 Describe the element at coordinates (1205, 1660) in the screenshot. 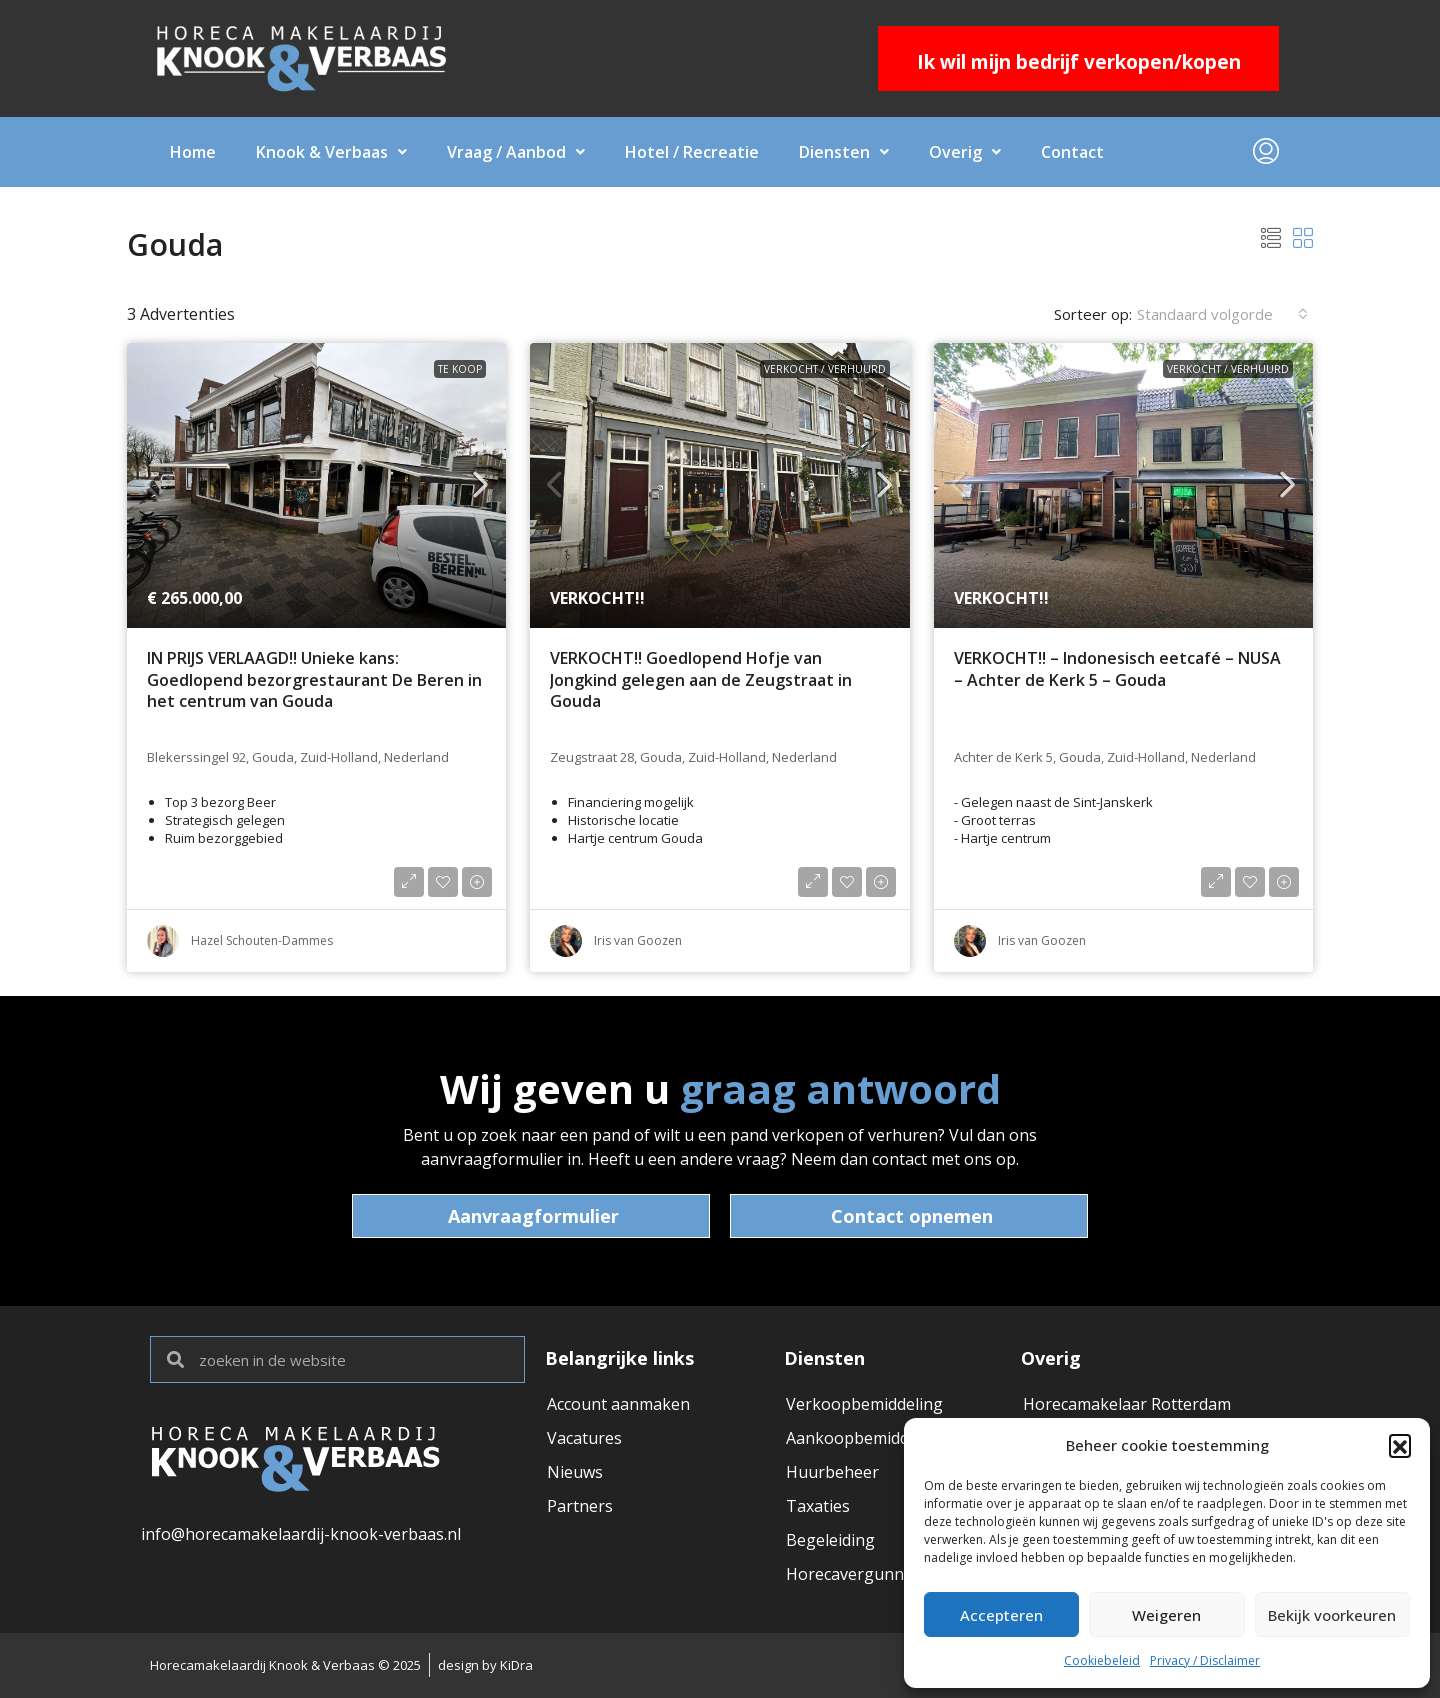

I see `Privacy / Disclaimer` at that location.